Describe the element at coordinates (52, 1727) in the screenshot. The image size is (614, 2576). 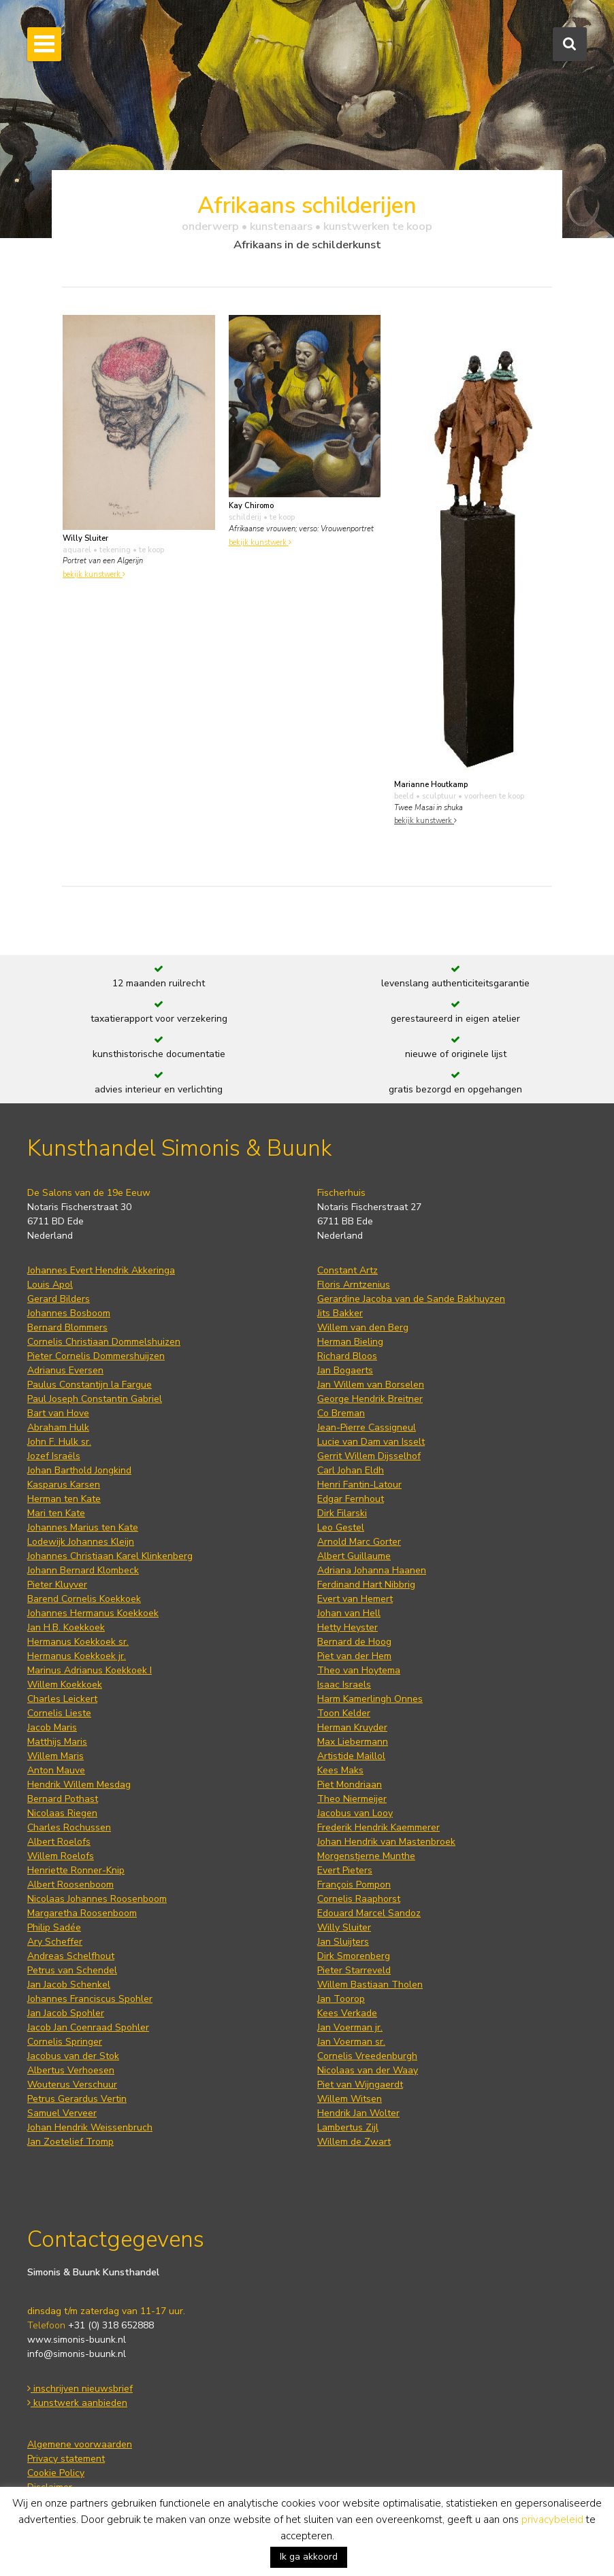
I see `Jacob Maris` at that location.